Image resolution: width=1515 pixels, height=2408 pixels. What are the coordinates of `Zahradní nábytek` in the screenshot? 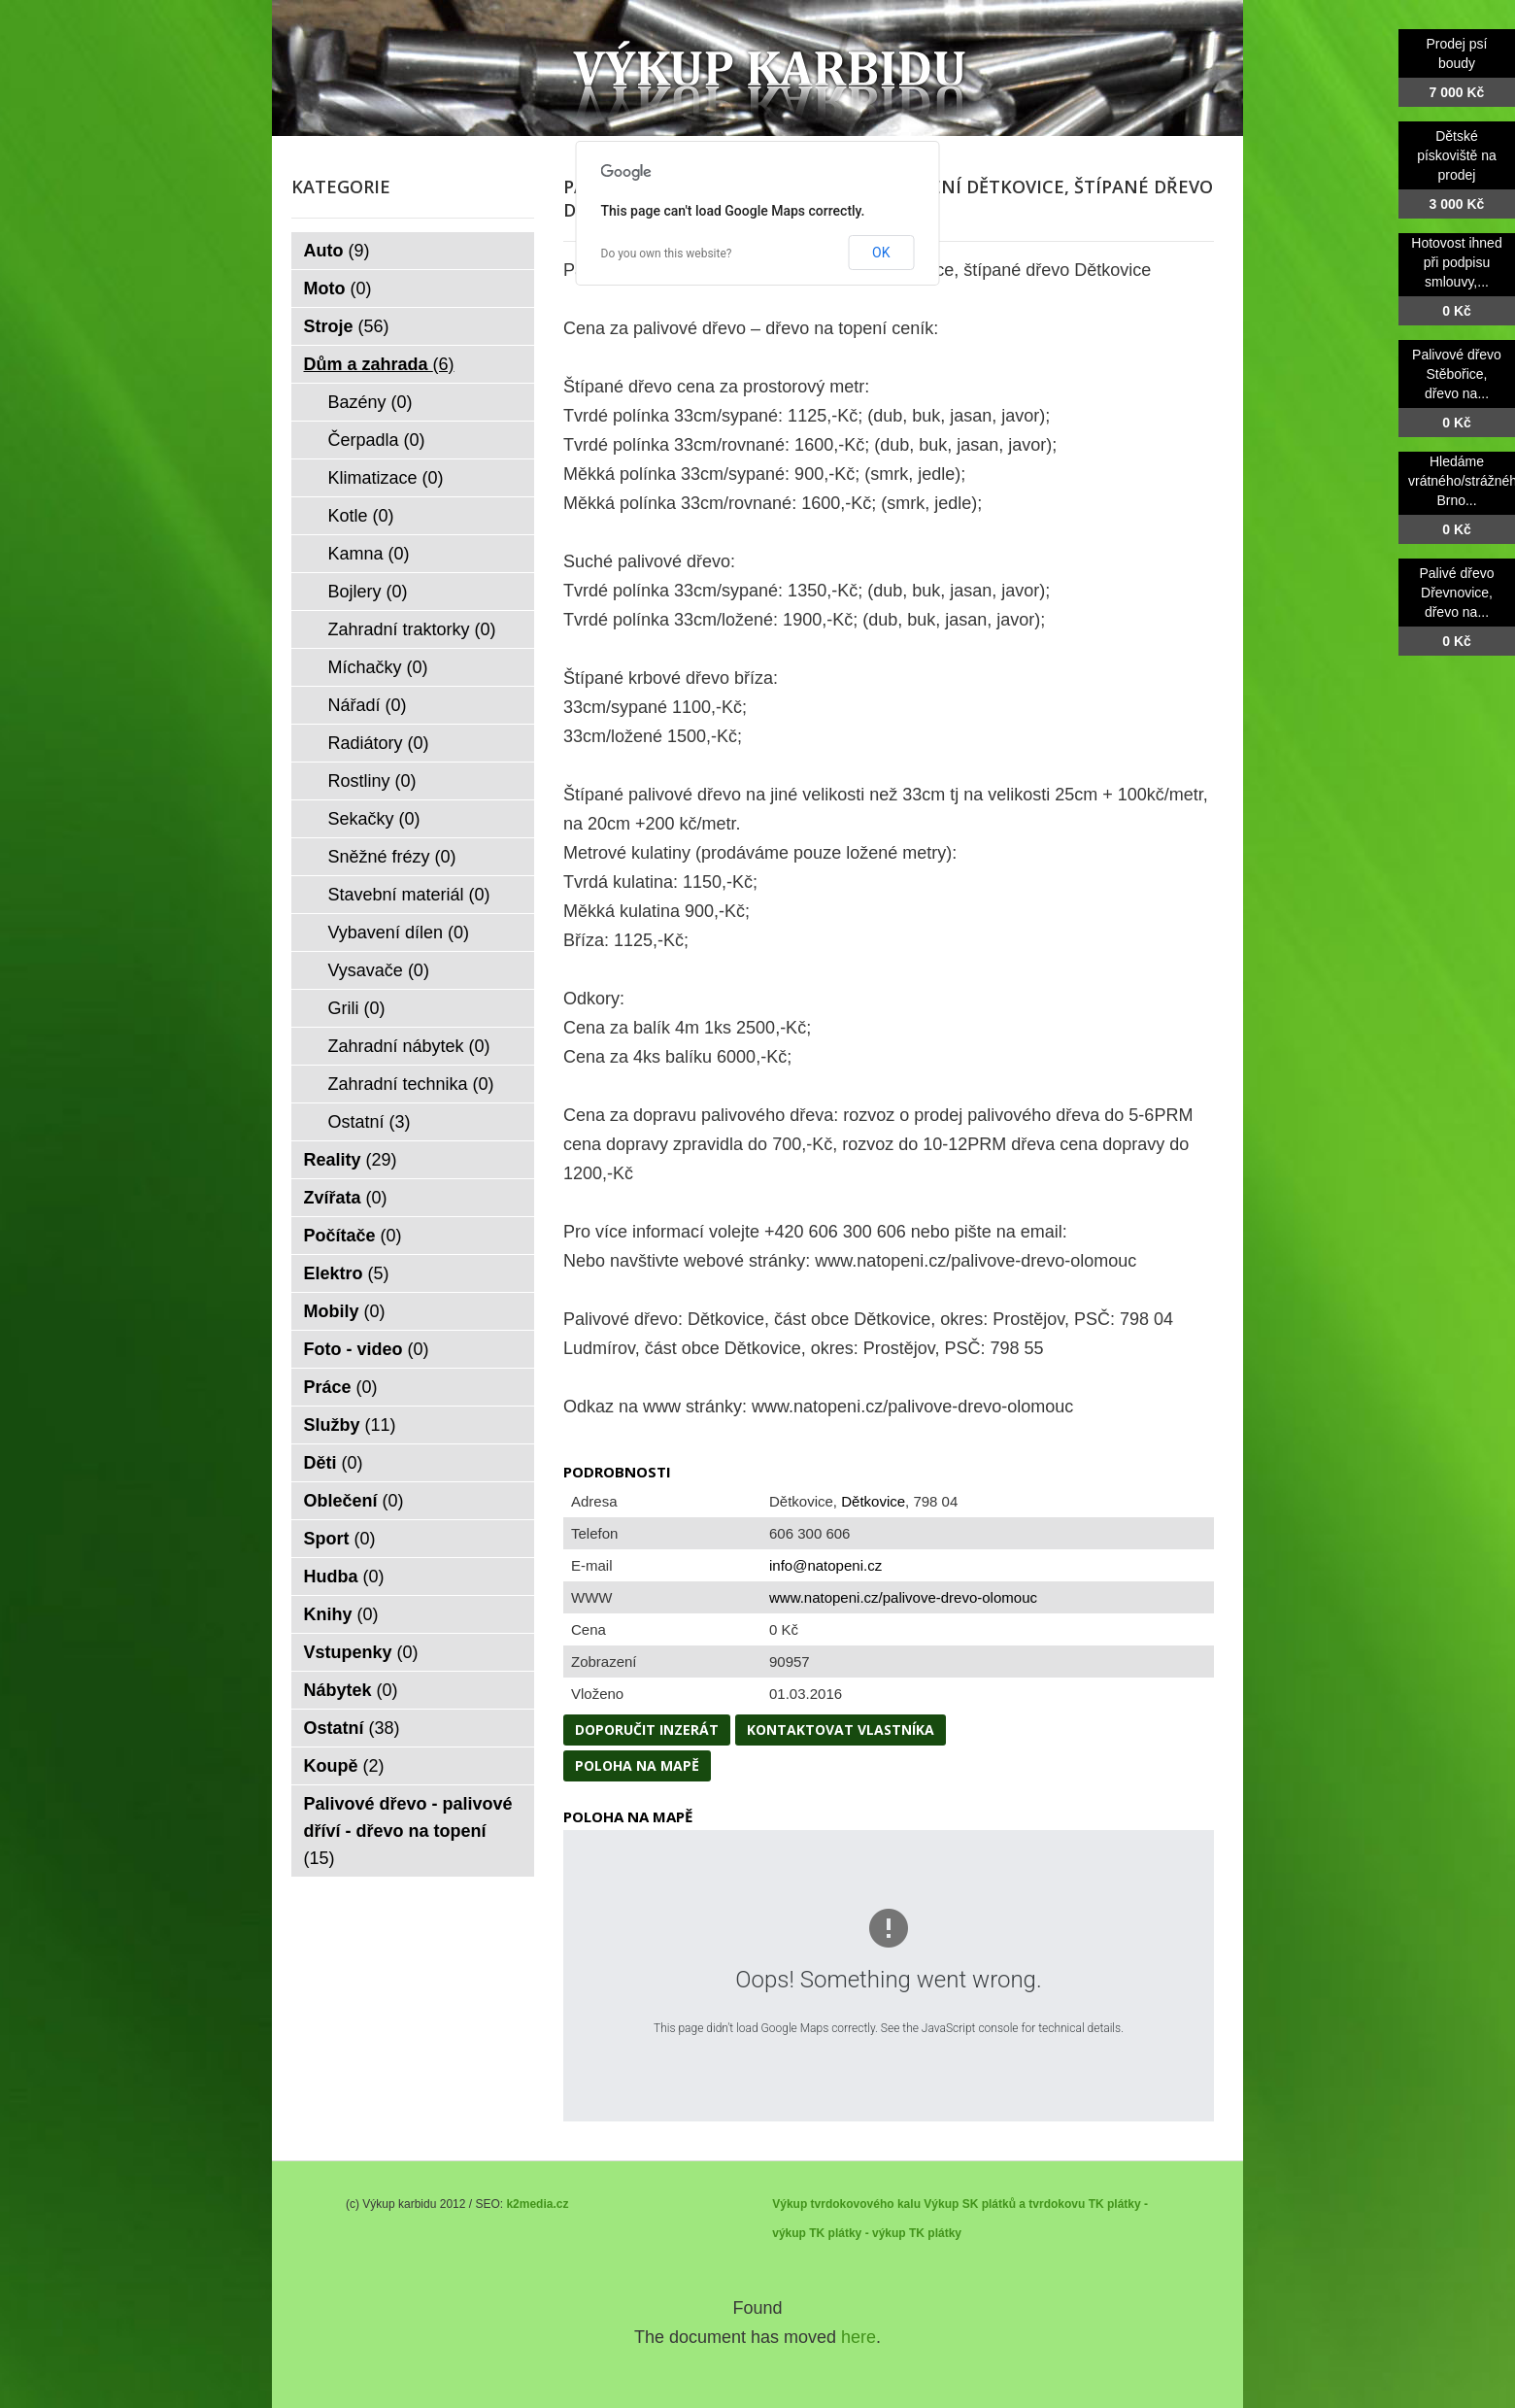 It's located at (409, 1046).